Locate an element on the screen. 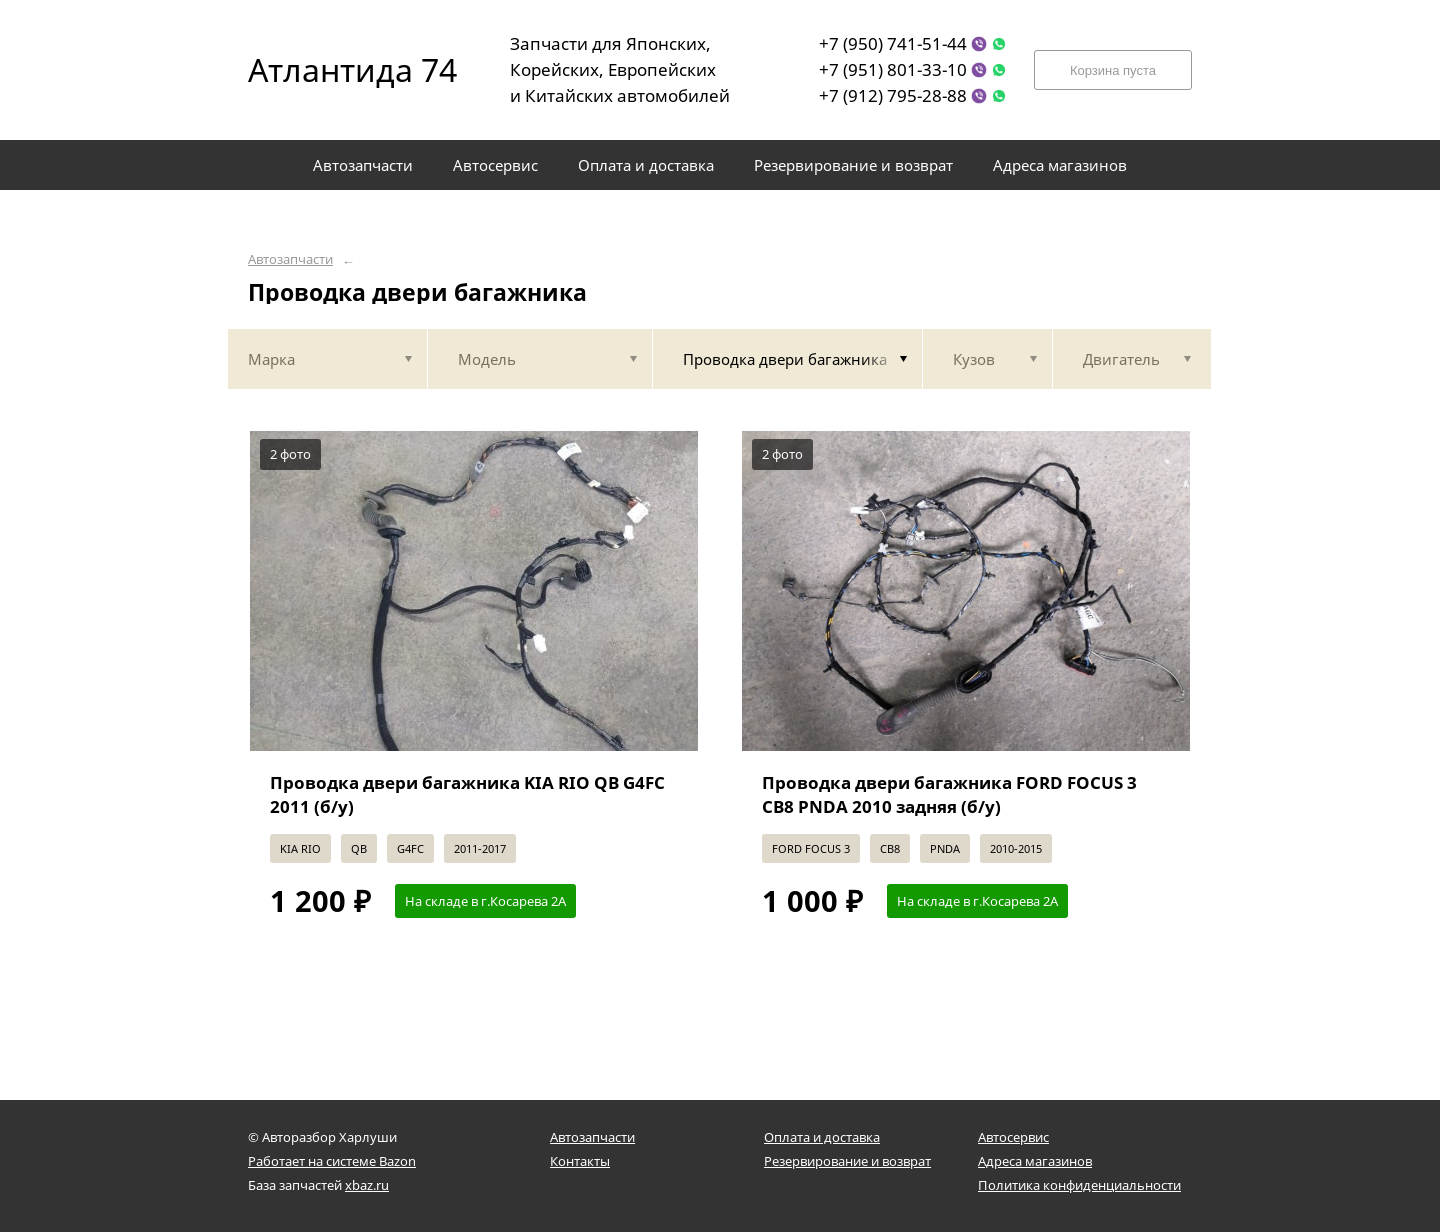 This screenshot has width=1440, height=1232. +7 (951) 801-33-10 is located at coordinates (893, 69).